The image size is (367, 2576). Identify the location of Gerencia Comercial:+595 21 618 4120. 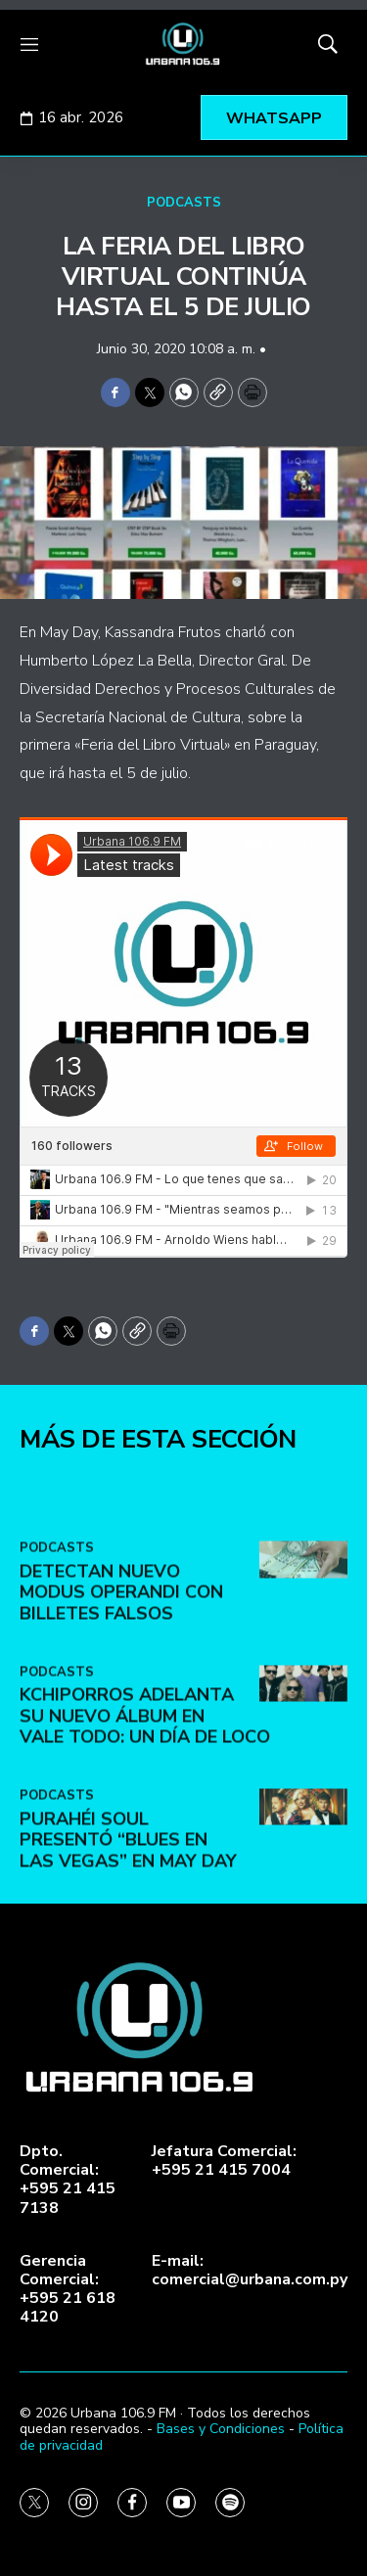
(67, 2289).